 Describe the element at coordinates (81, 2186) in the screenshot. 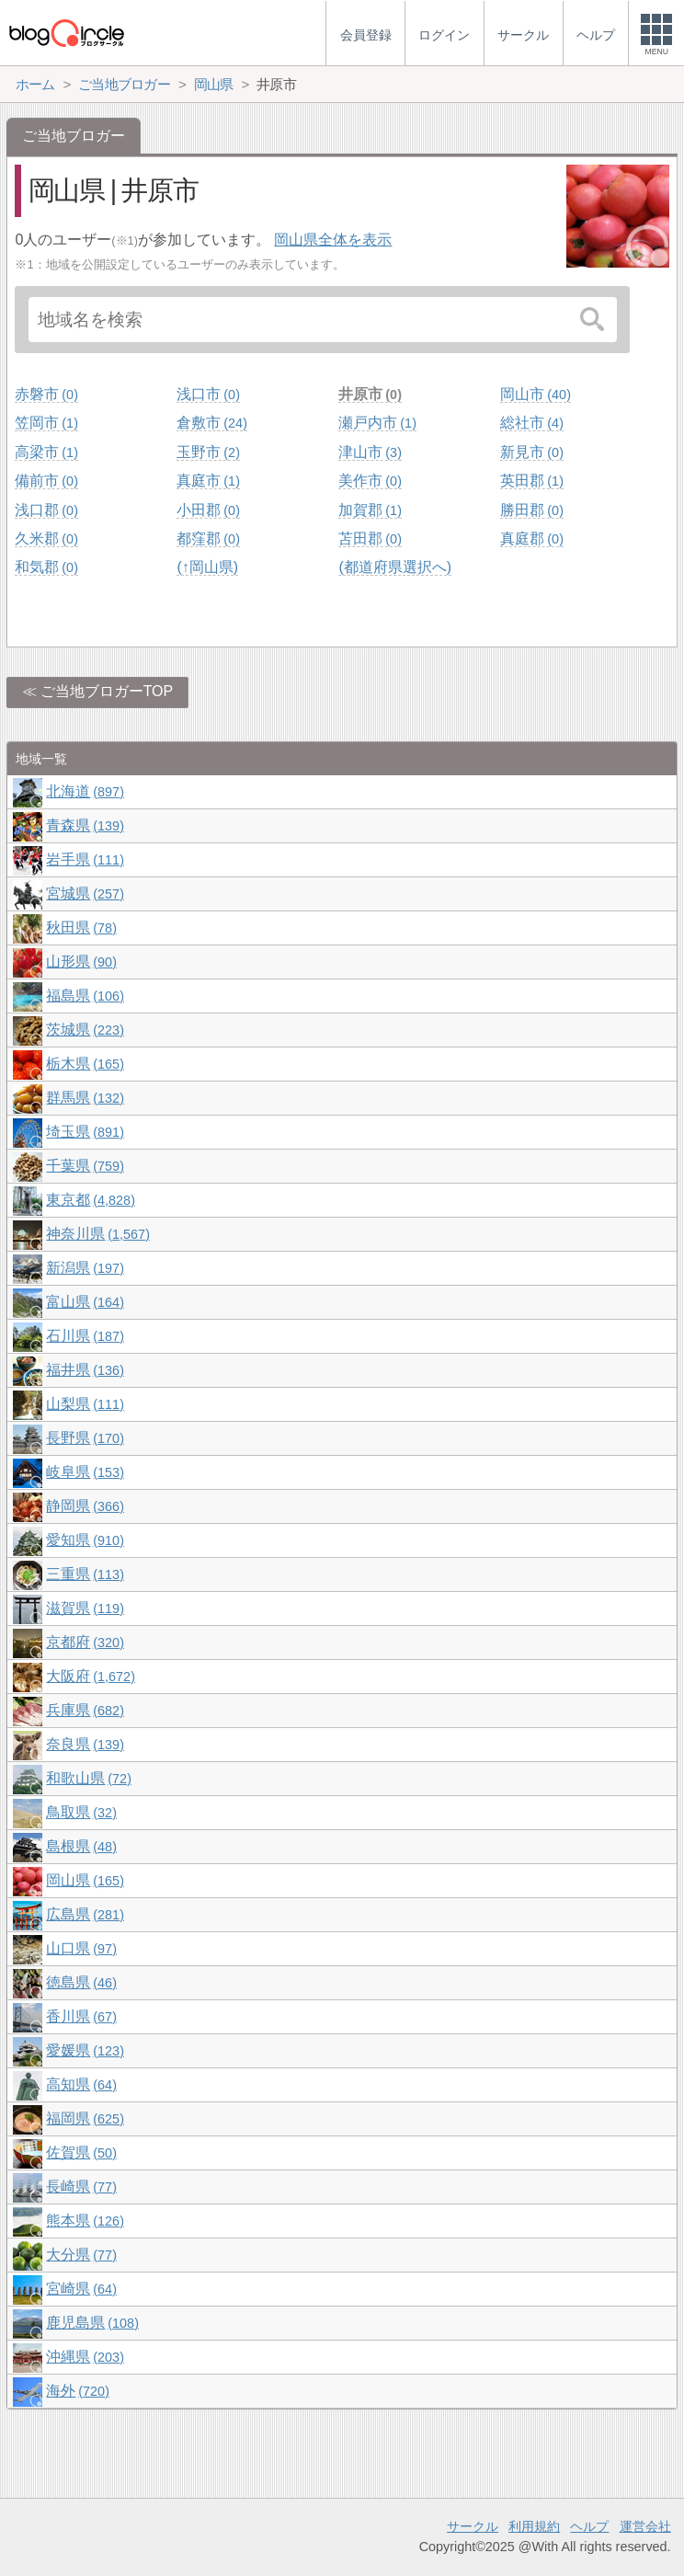

I see `長崎県` at that location.